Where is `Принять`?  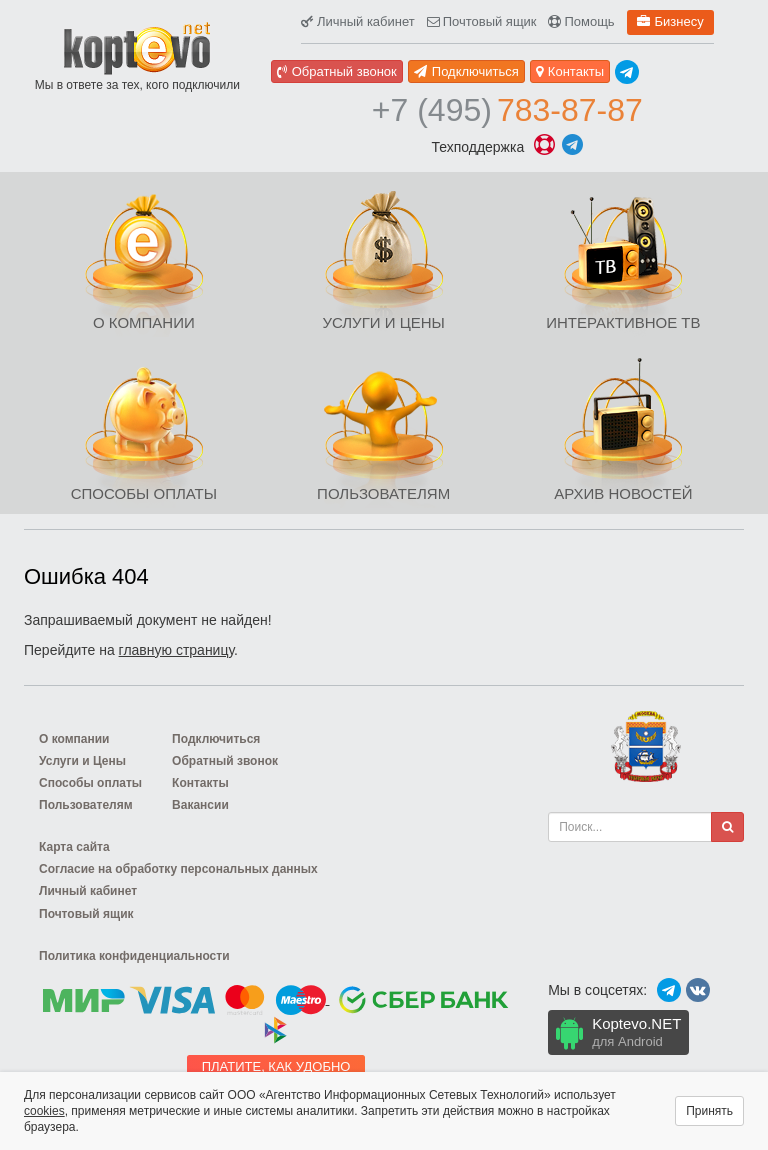
Принять is located at coordinates (709, 1111).